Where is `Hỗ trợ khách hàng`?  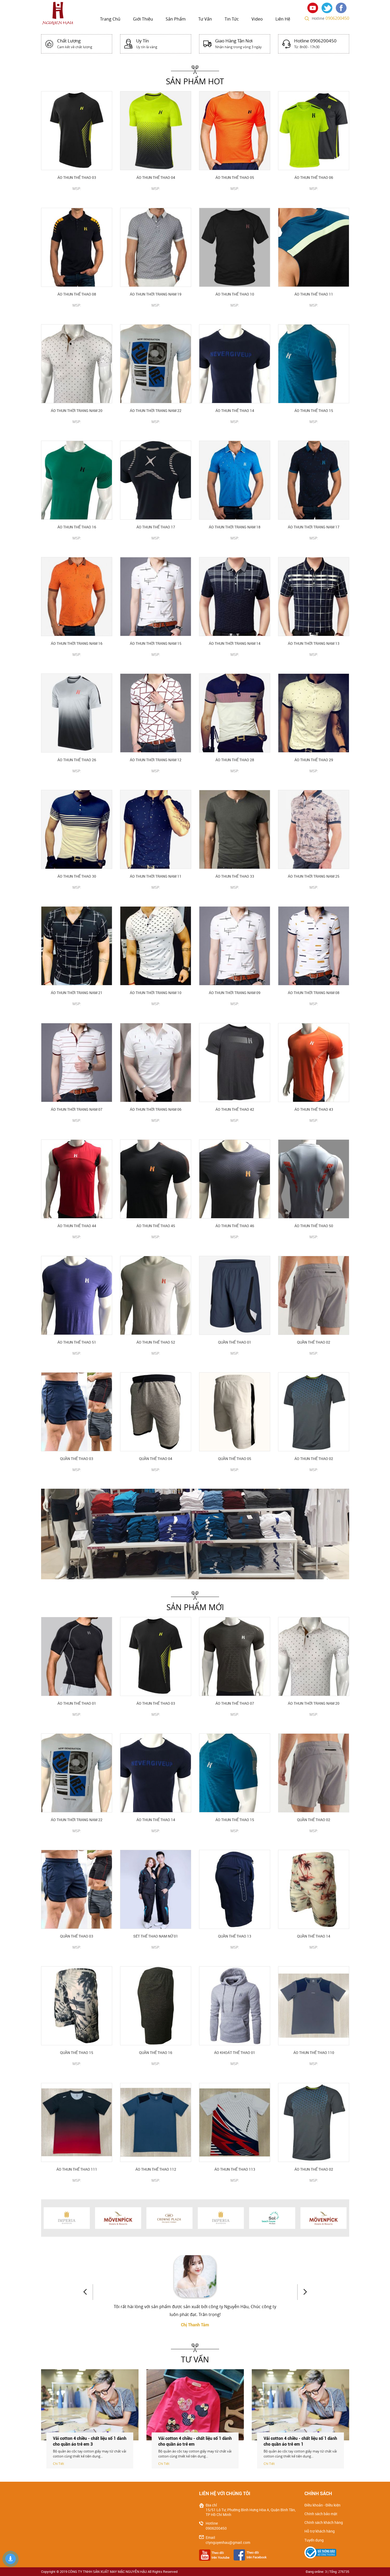 Hỗ trợ khách hàng is located at coordinates (319, 2531).